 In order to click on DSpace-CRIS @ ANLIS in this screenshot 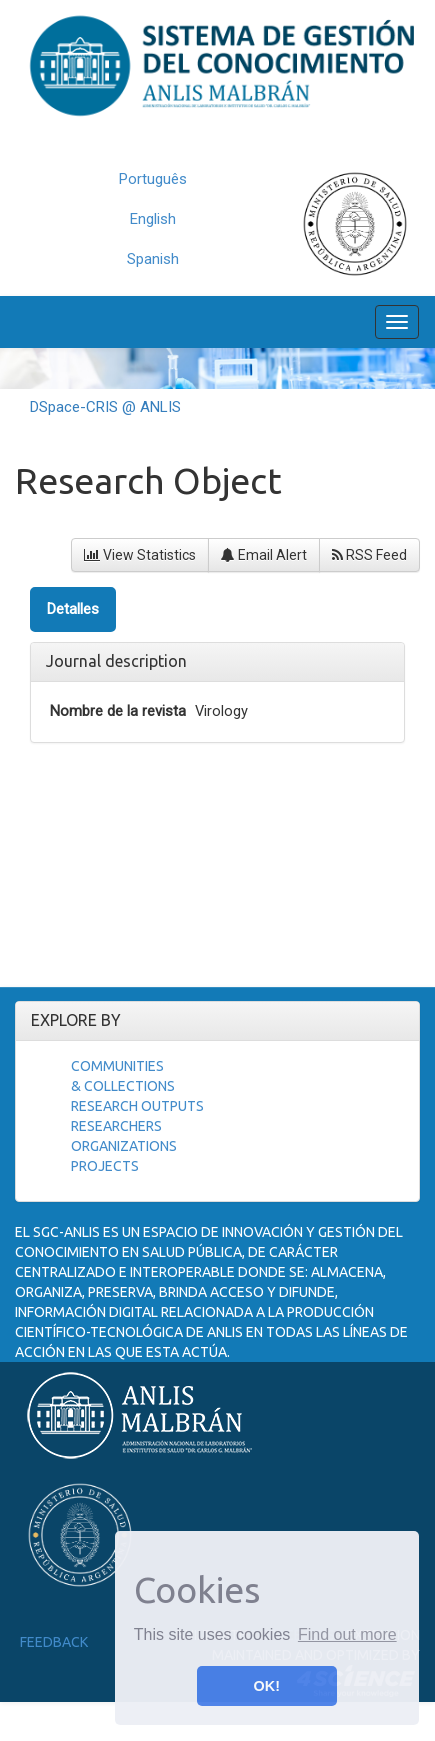, I will do `click(105, 407)`.